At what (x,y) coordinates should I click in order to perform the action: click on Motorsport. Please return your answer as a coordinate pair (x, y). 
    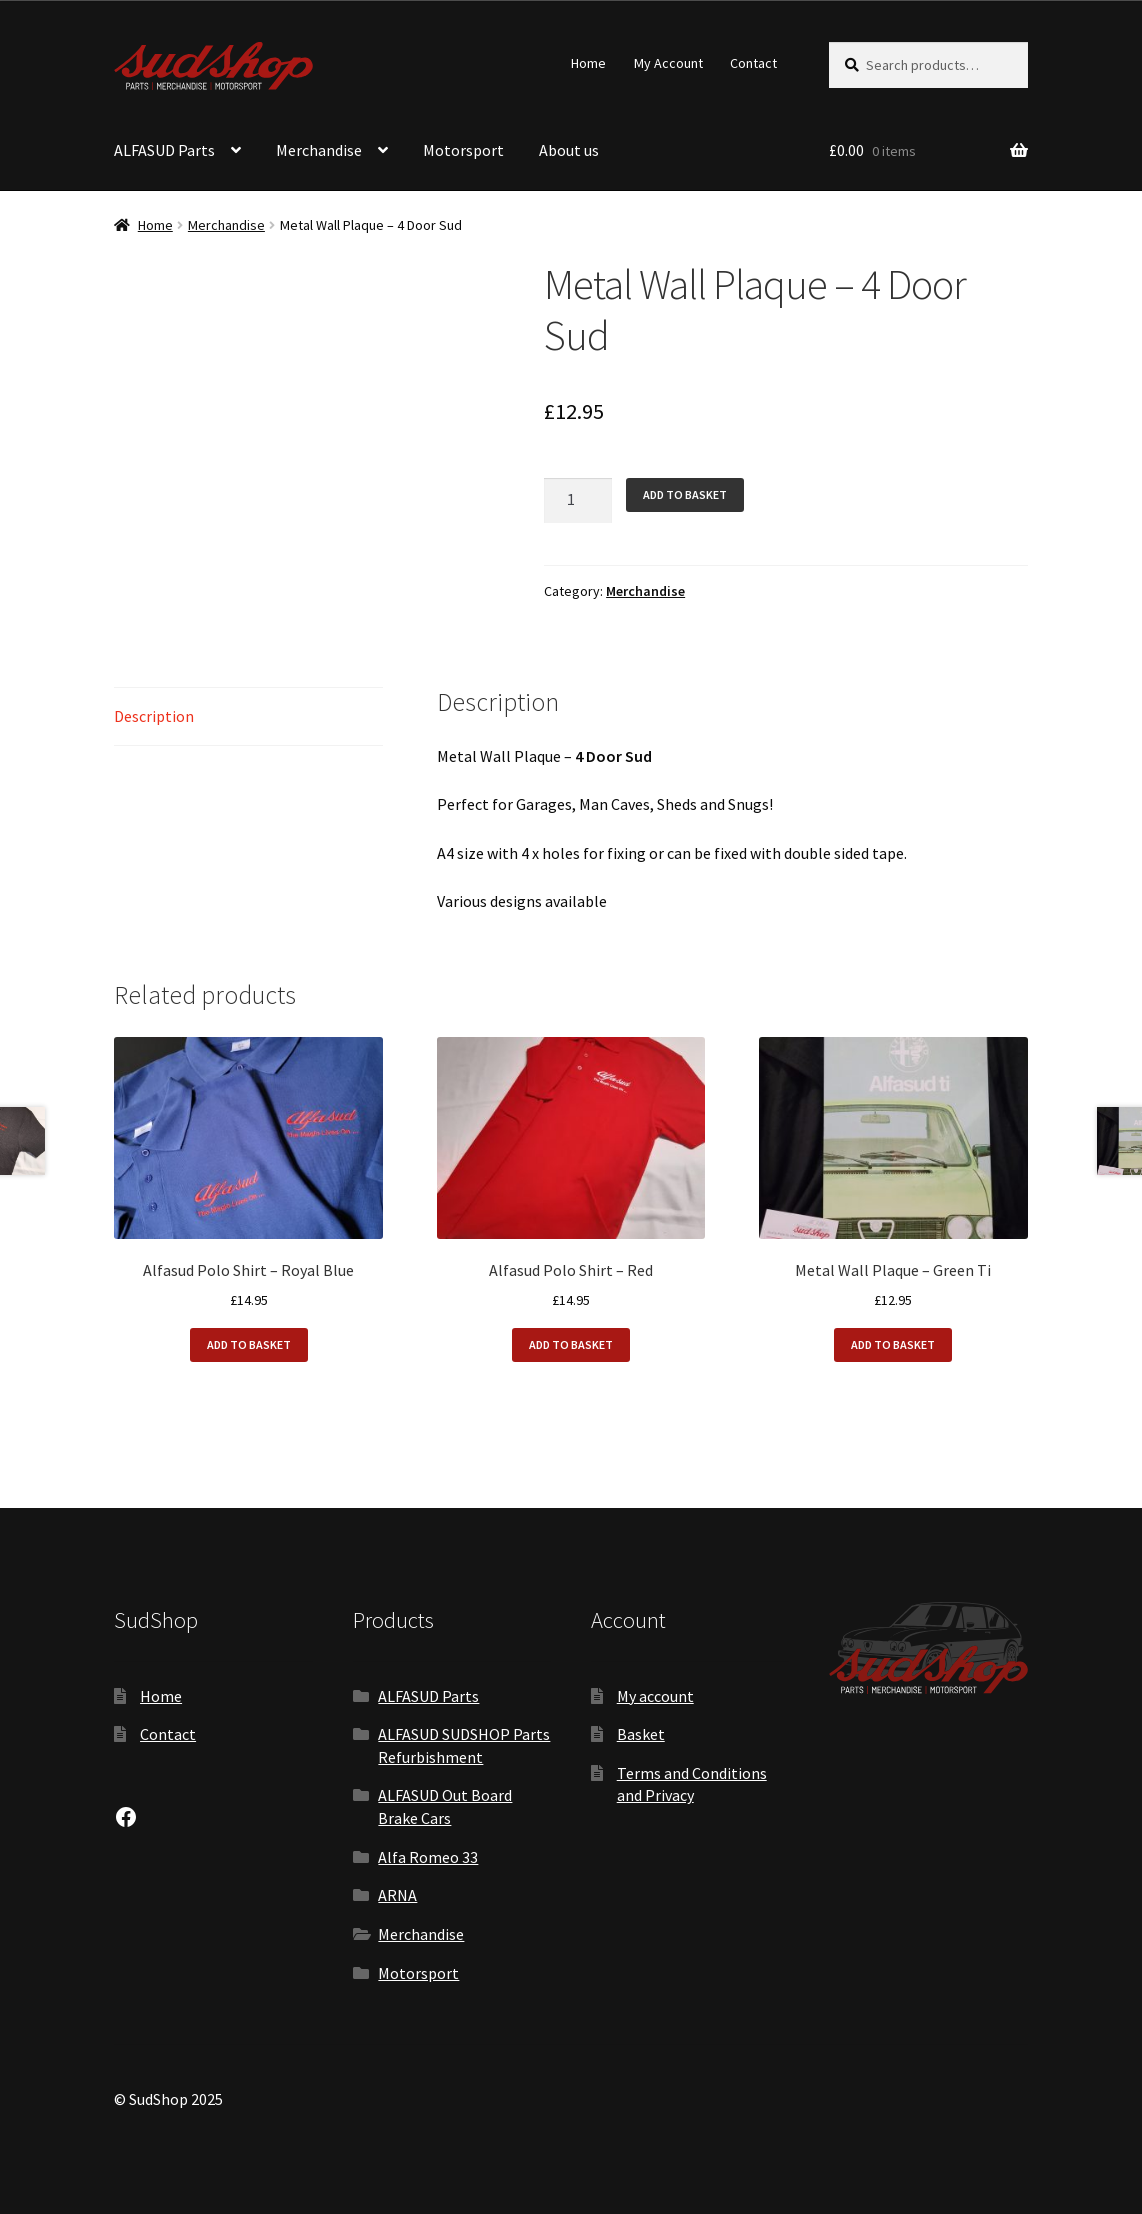
    Looking at the image, I should click on (463, 150).